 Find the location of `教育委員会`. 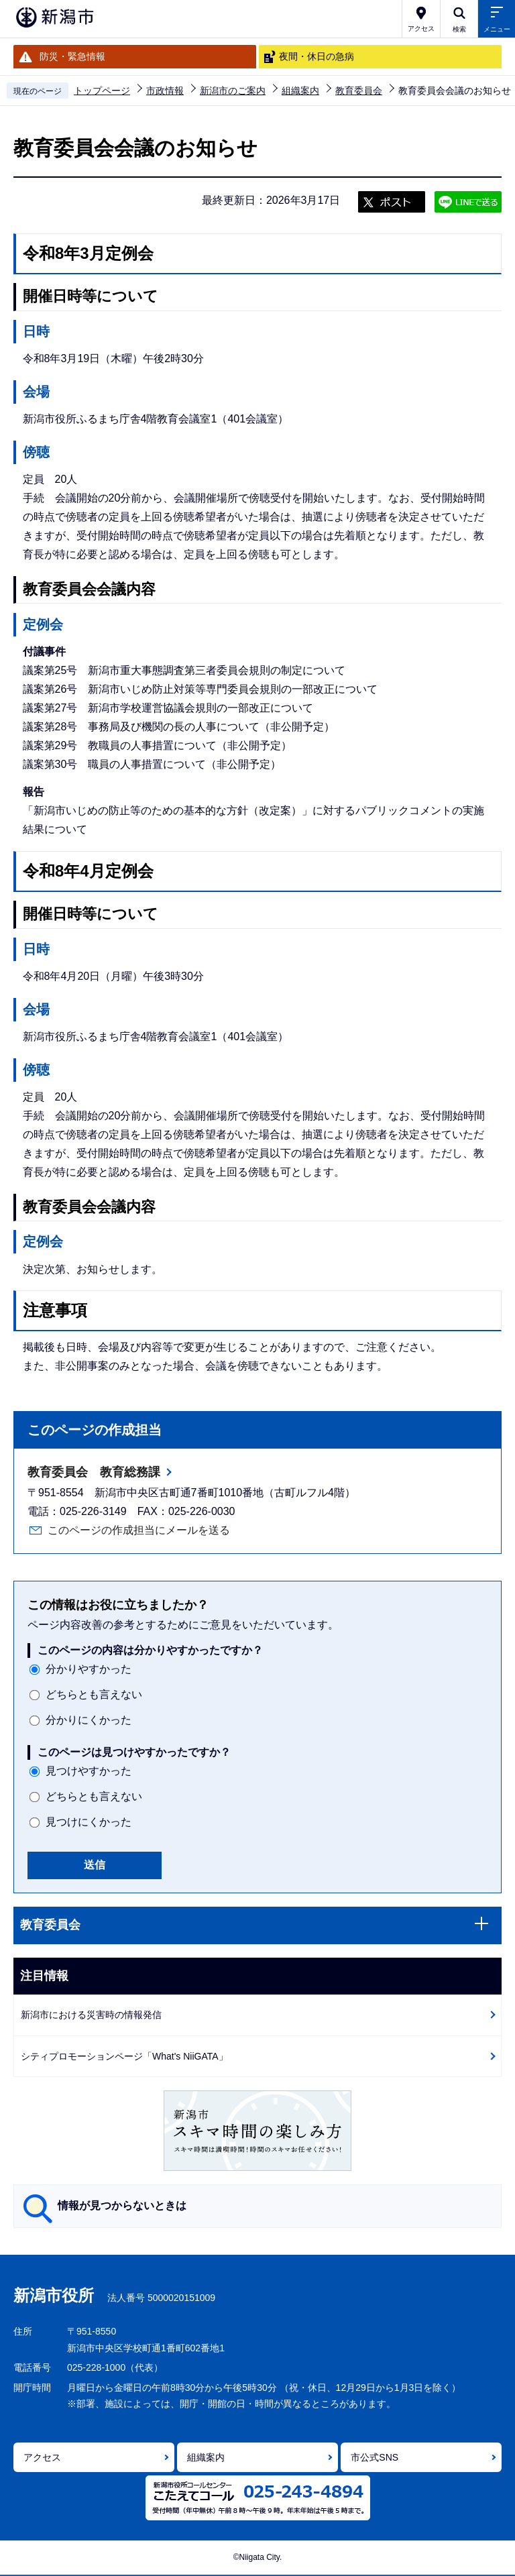

教育委員会 is located at coordinates (358, 90).